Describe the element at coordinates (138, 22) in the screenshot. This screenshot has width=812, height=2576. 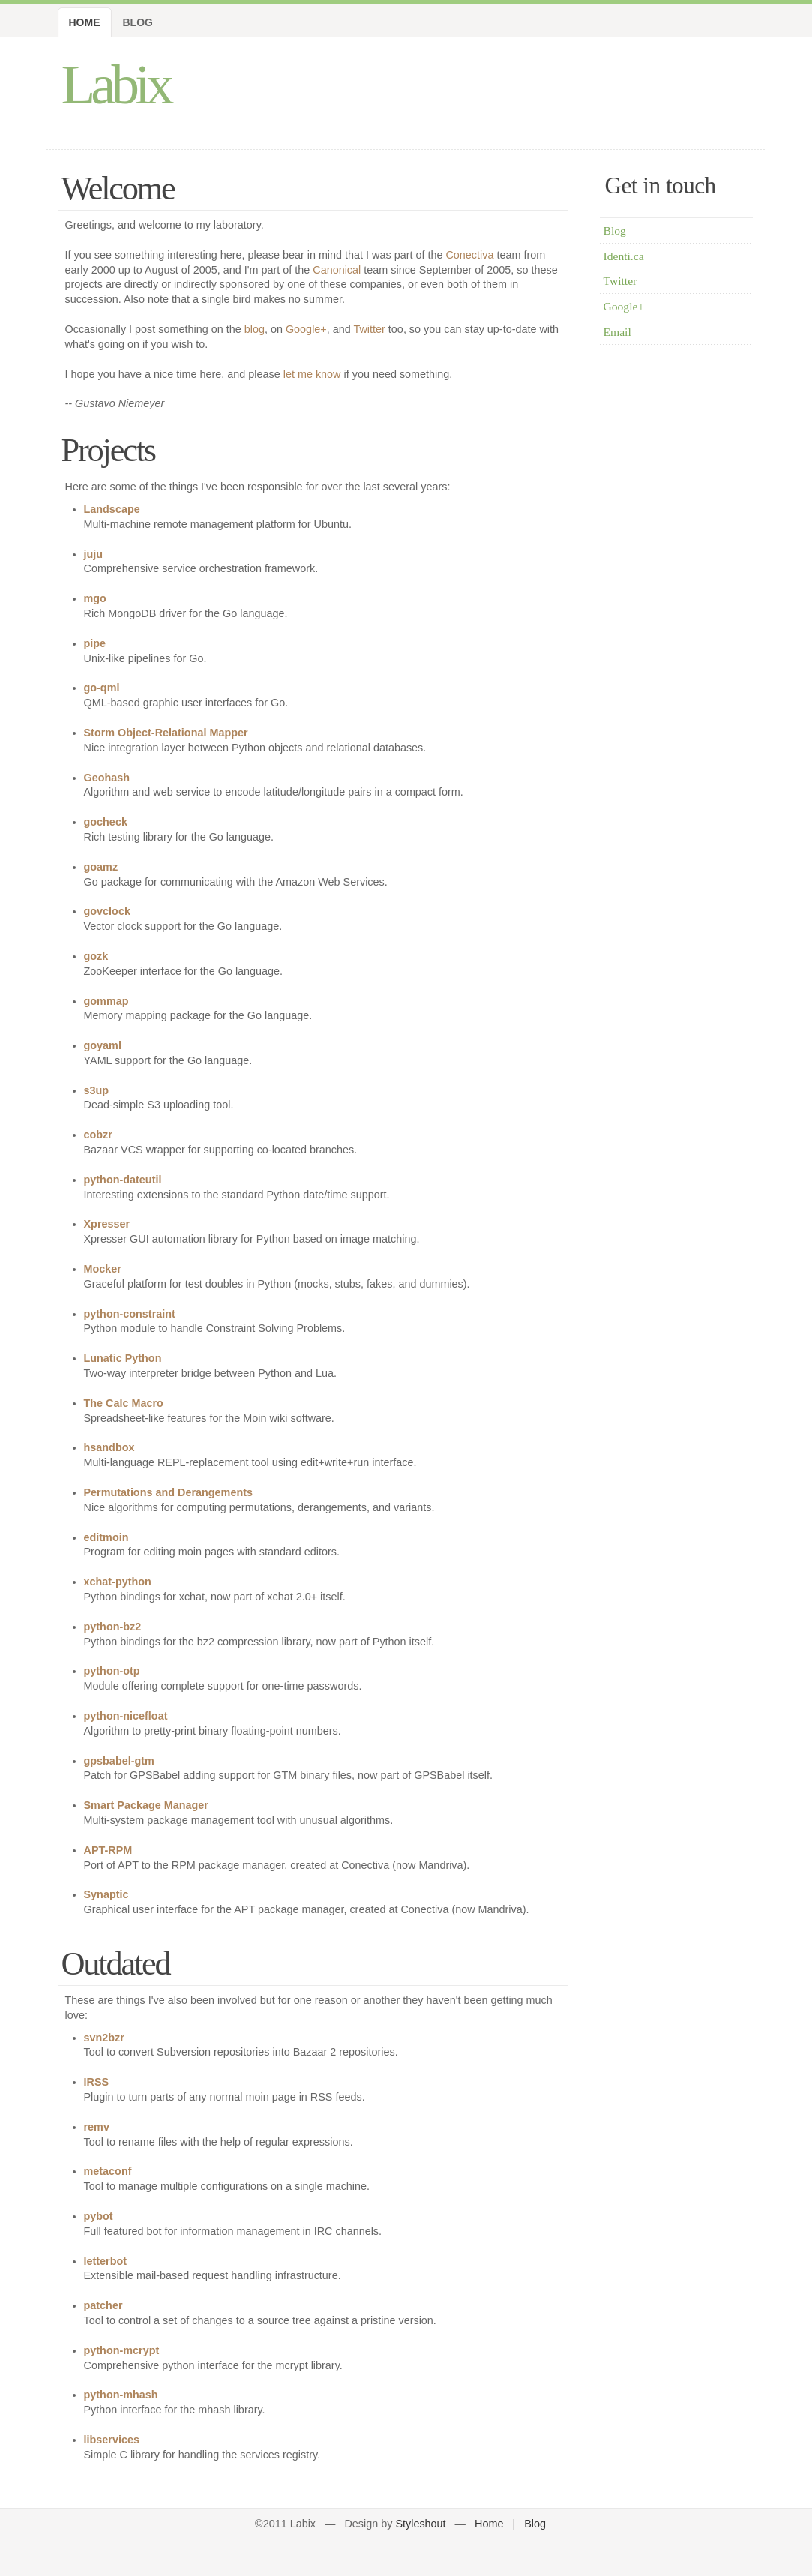
I see `Blog` at that location.